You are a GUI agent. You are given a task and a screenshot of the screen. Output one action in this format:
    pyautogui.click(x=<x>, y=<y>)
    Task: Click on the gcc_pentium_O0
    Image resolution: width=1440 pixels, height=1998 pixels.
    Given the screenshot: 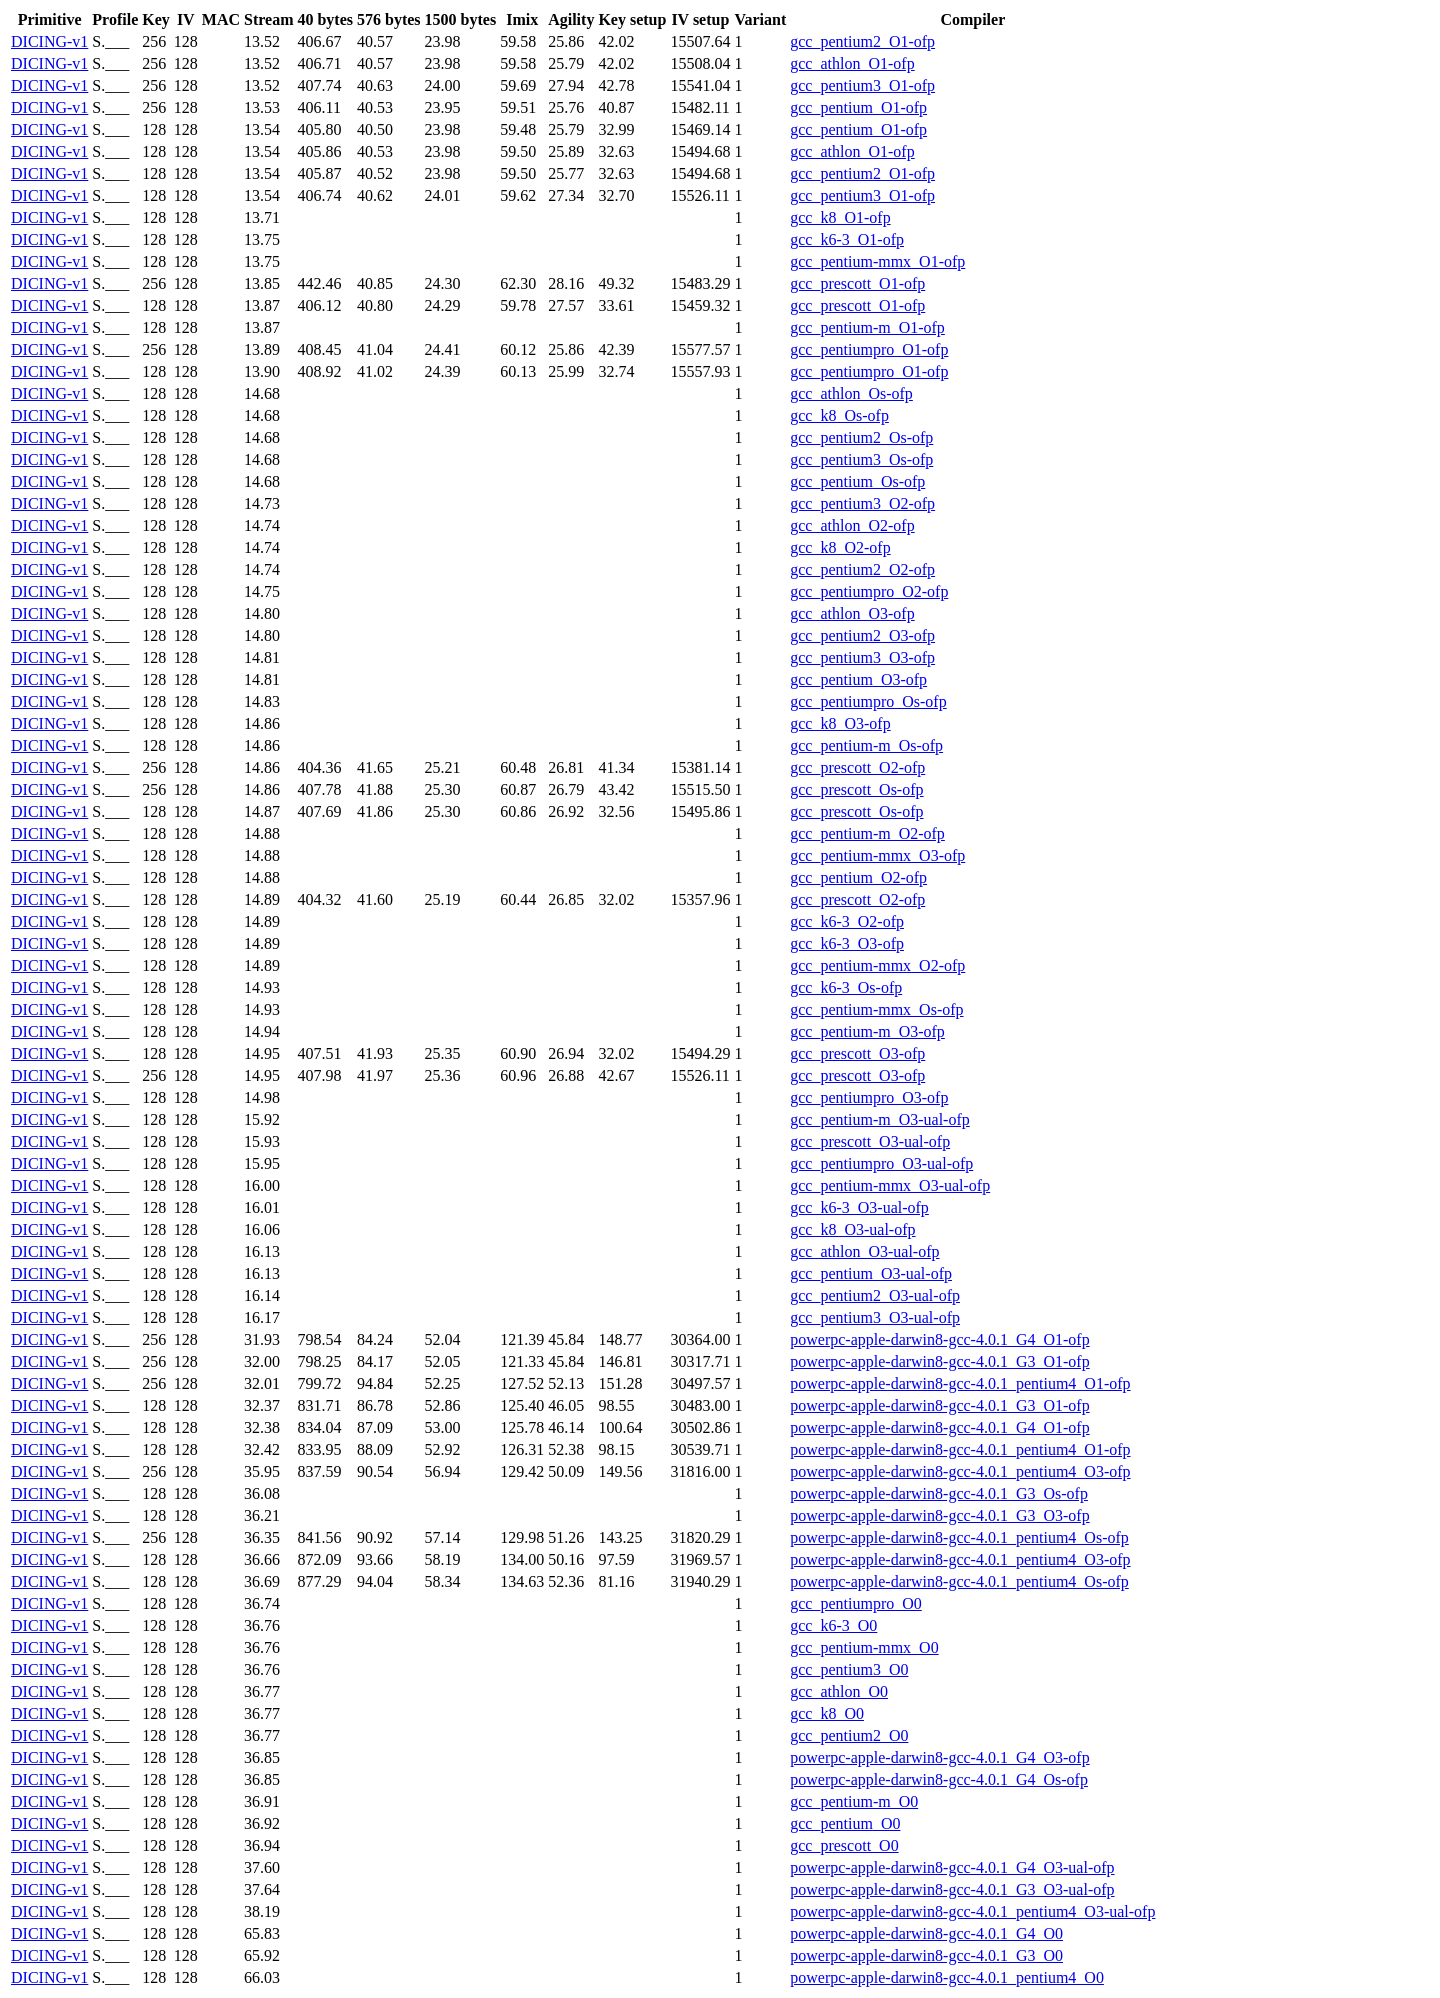 What is the action you would take?
    pyautogui.click(x=845, y=1823)
    